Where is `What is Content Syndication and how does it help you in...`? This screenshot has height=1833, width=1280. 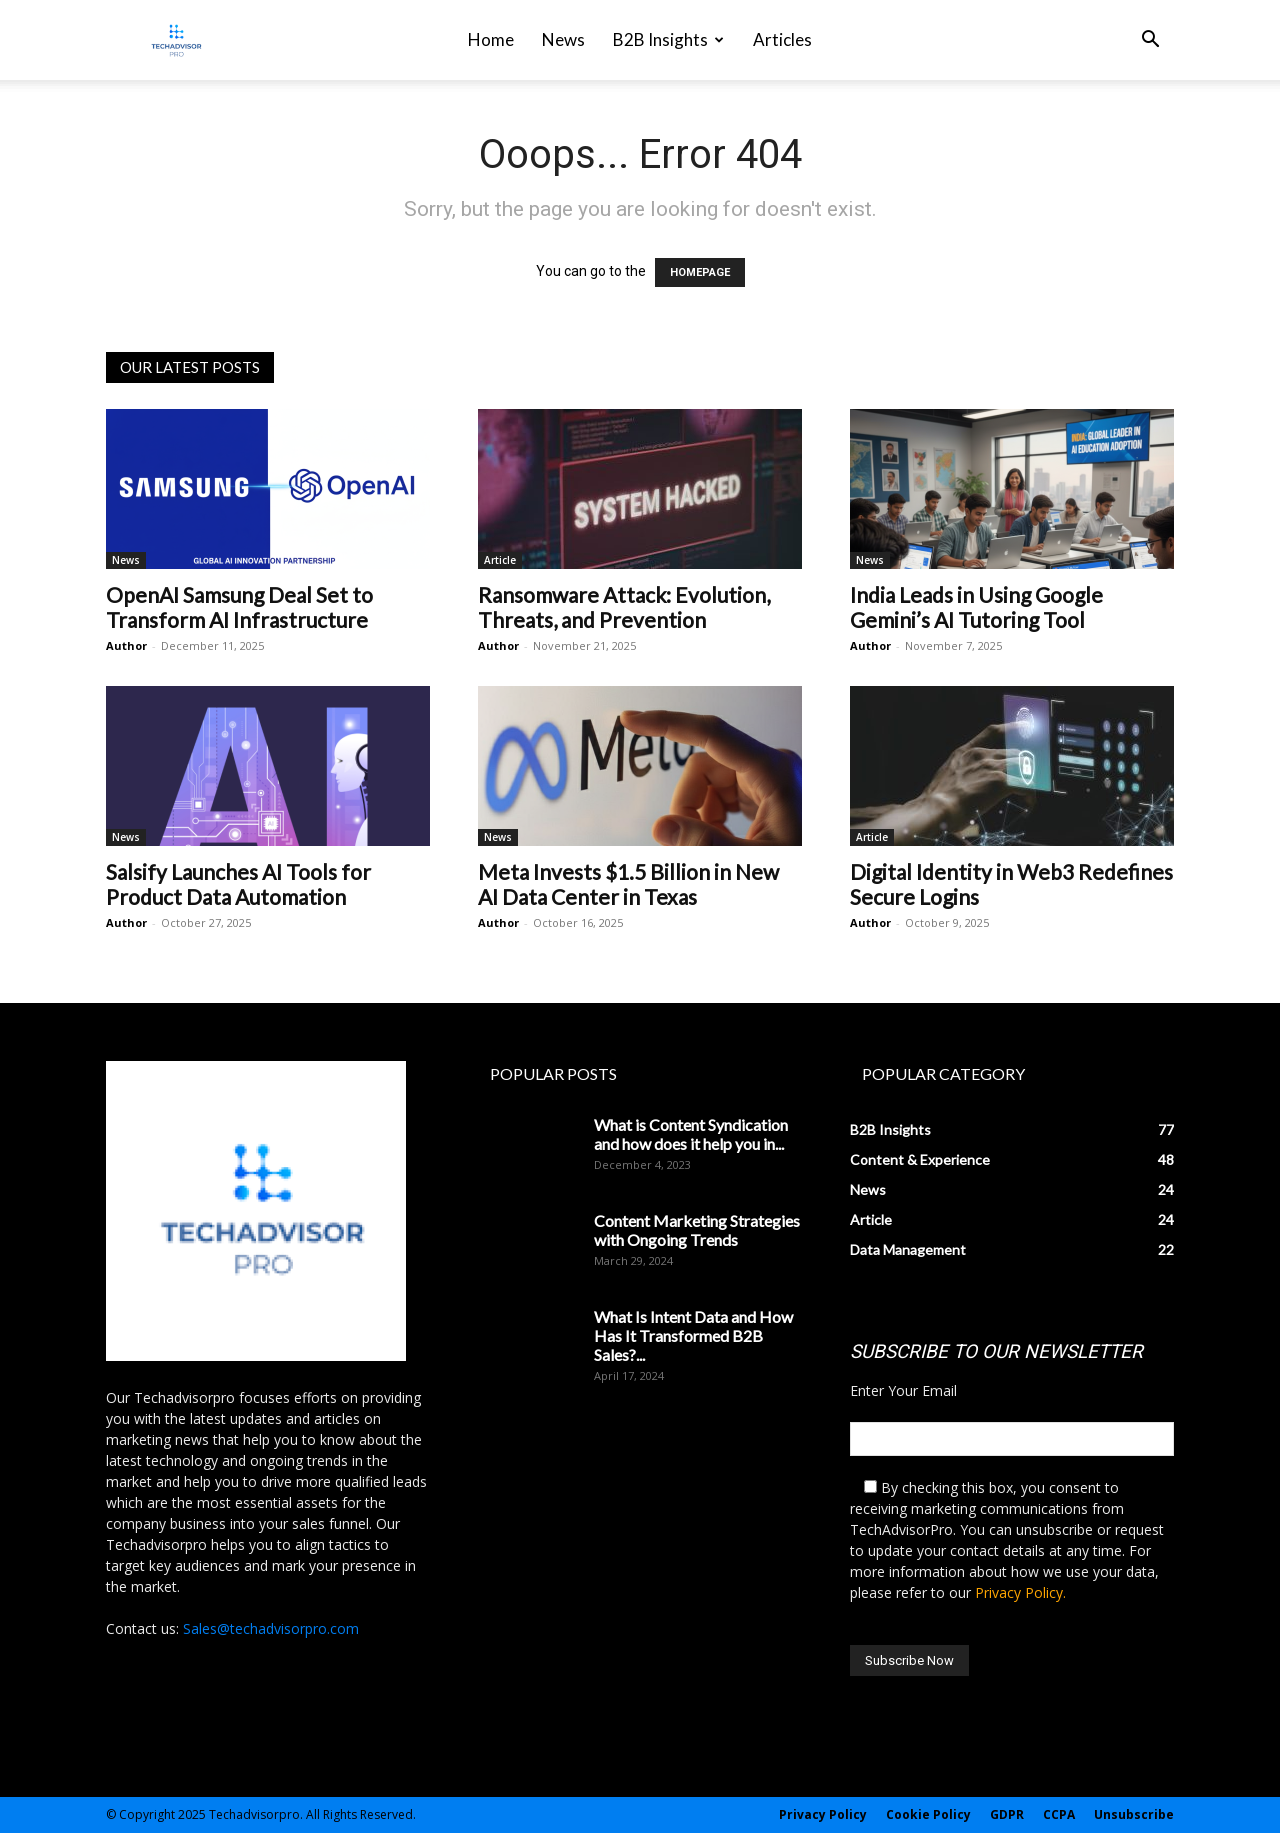
What is Content Syndication and how does it help you in... is located at coordinates (691, 1134).